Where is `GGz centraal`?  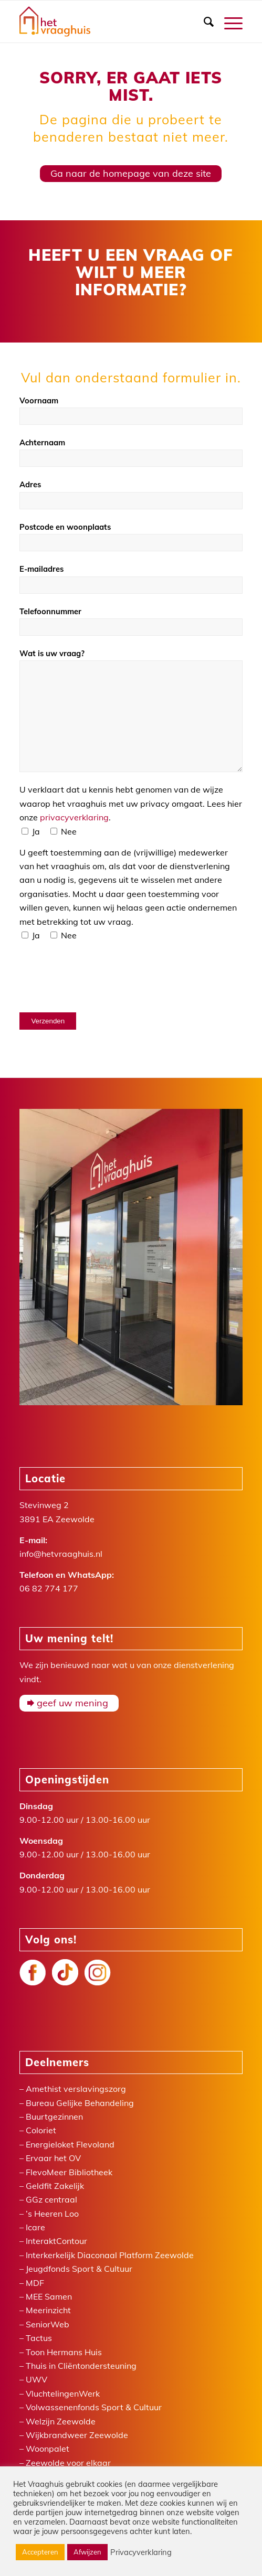 GGz centraal is located at coordinates (51, 2199).